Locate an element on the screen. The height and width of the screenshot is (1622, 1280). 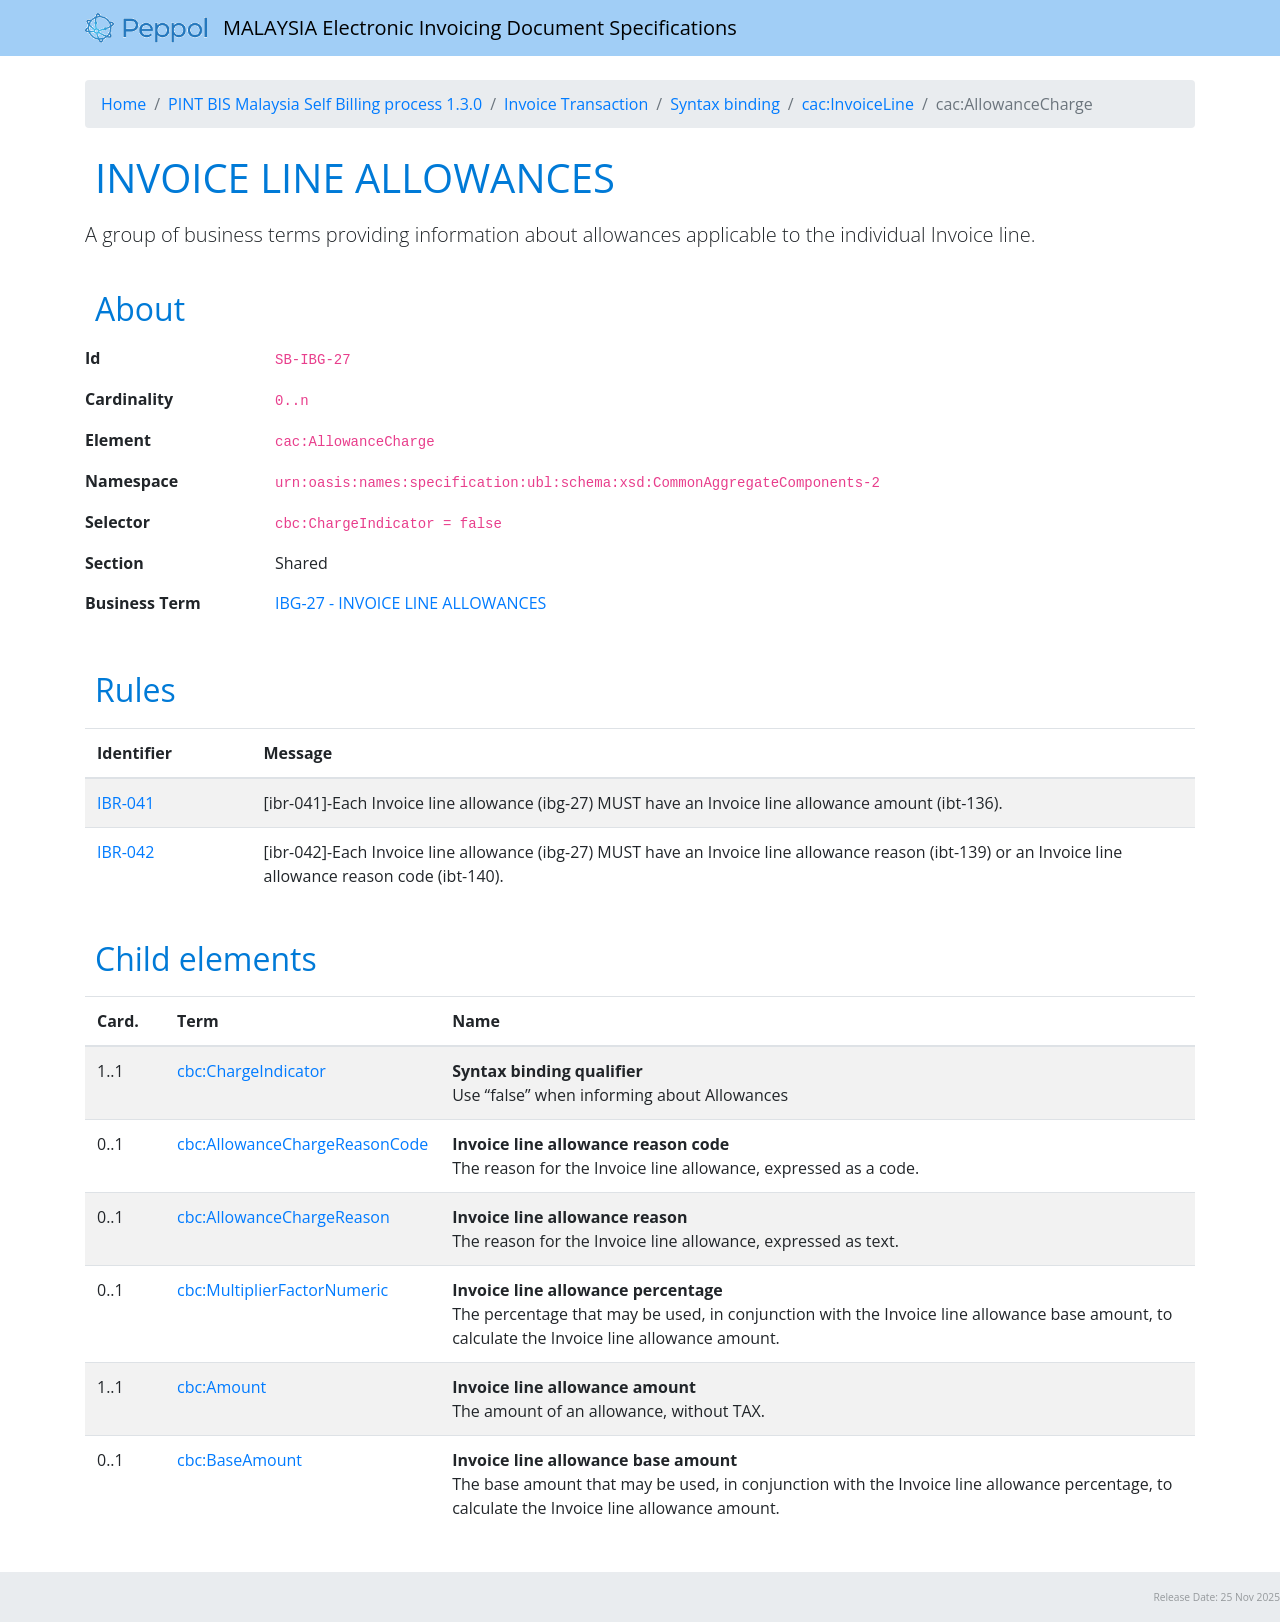
cbc:AllowanceChargeReasonCode is located at coordinates (302, 1144).